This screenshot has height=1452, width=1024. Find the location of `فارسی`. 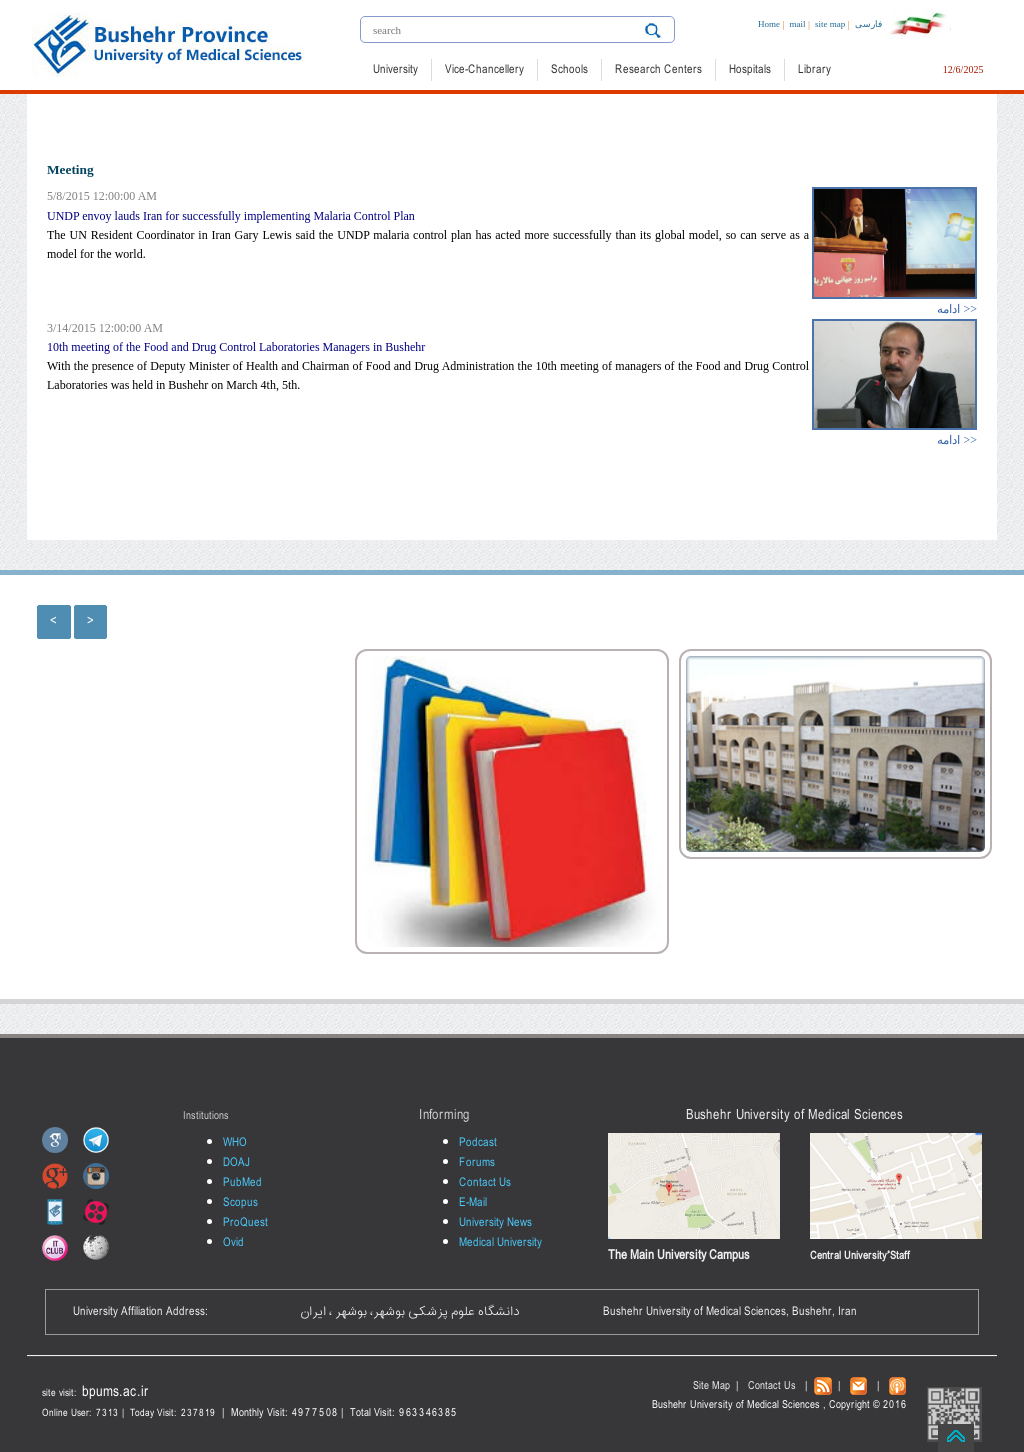

فارسی is located at coordinates (868, 24).